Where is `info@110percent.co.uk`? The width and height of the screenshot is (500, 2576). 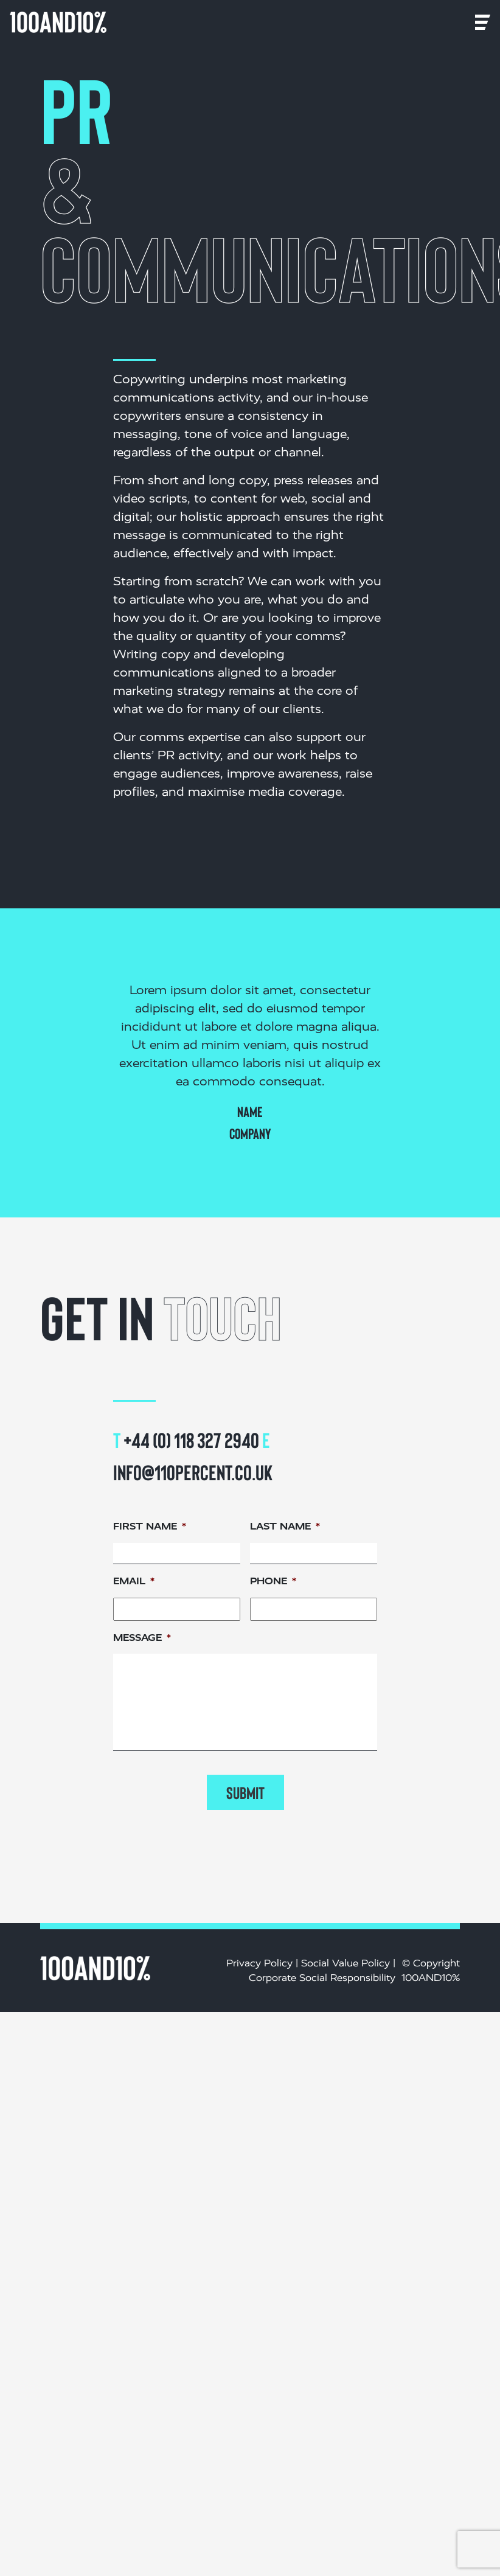 info@110percent.co.uk is located at coordinates (193, 1472).